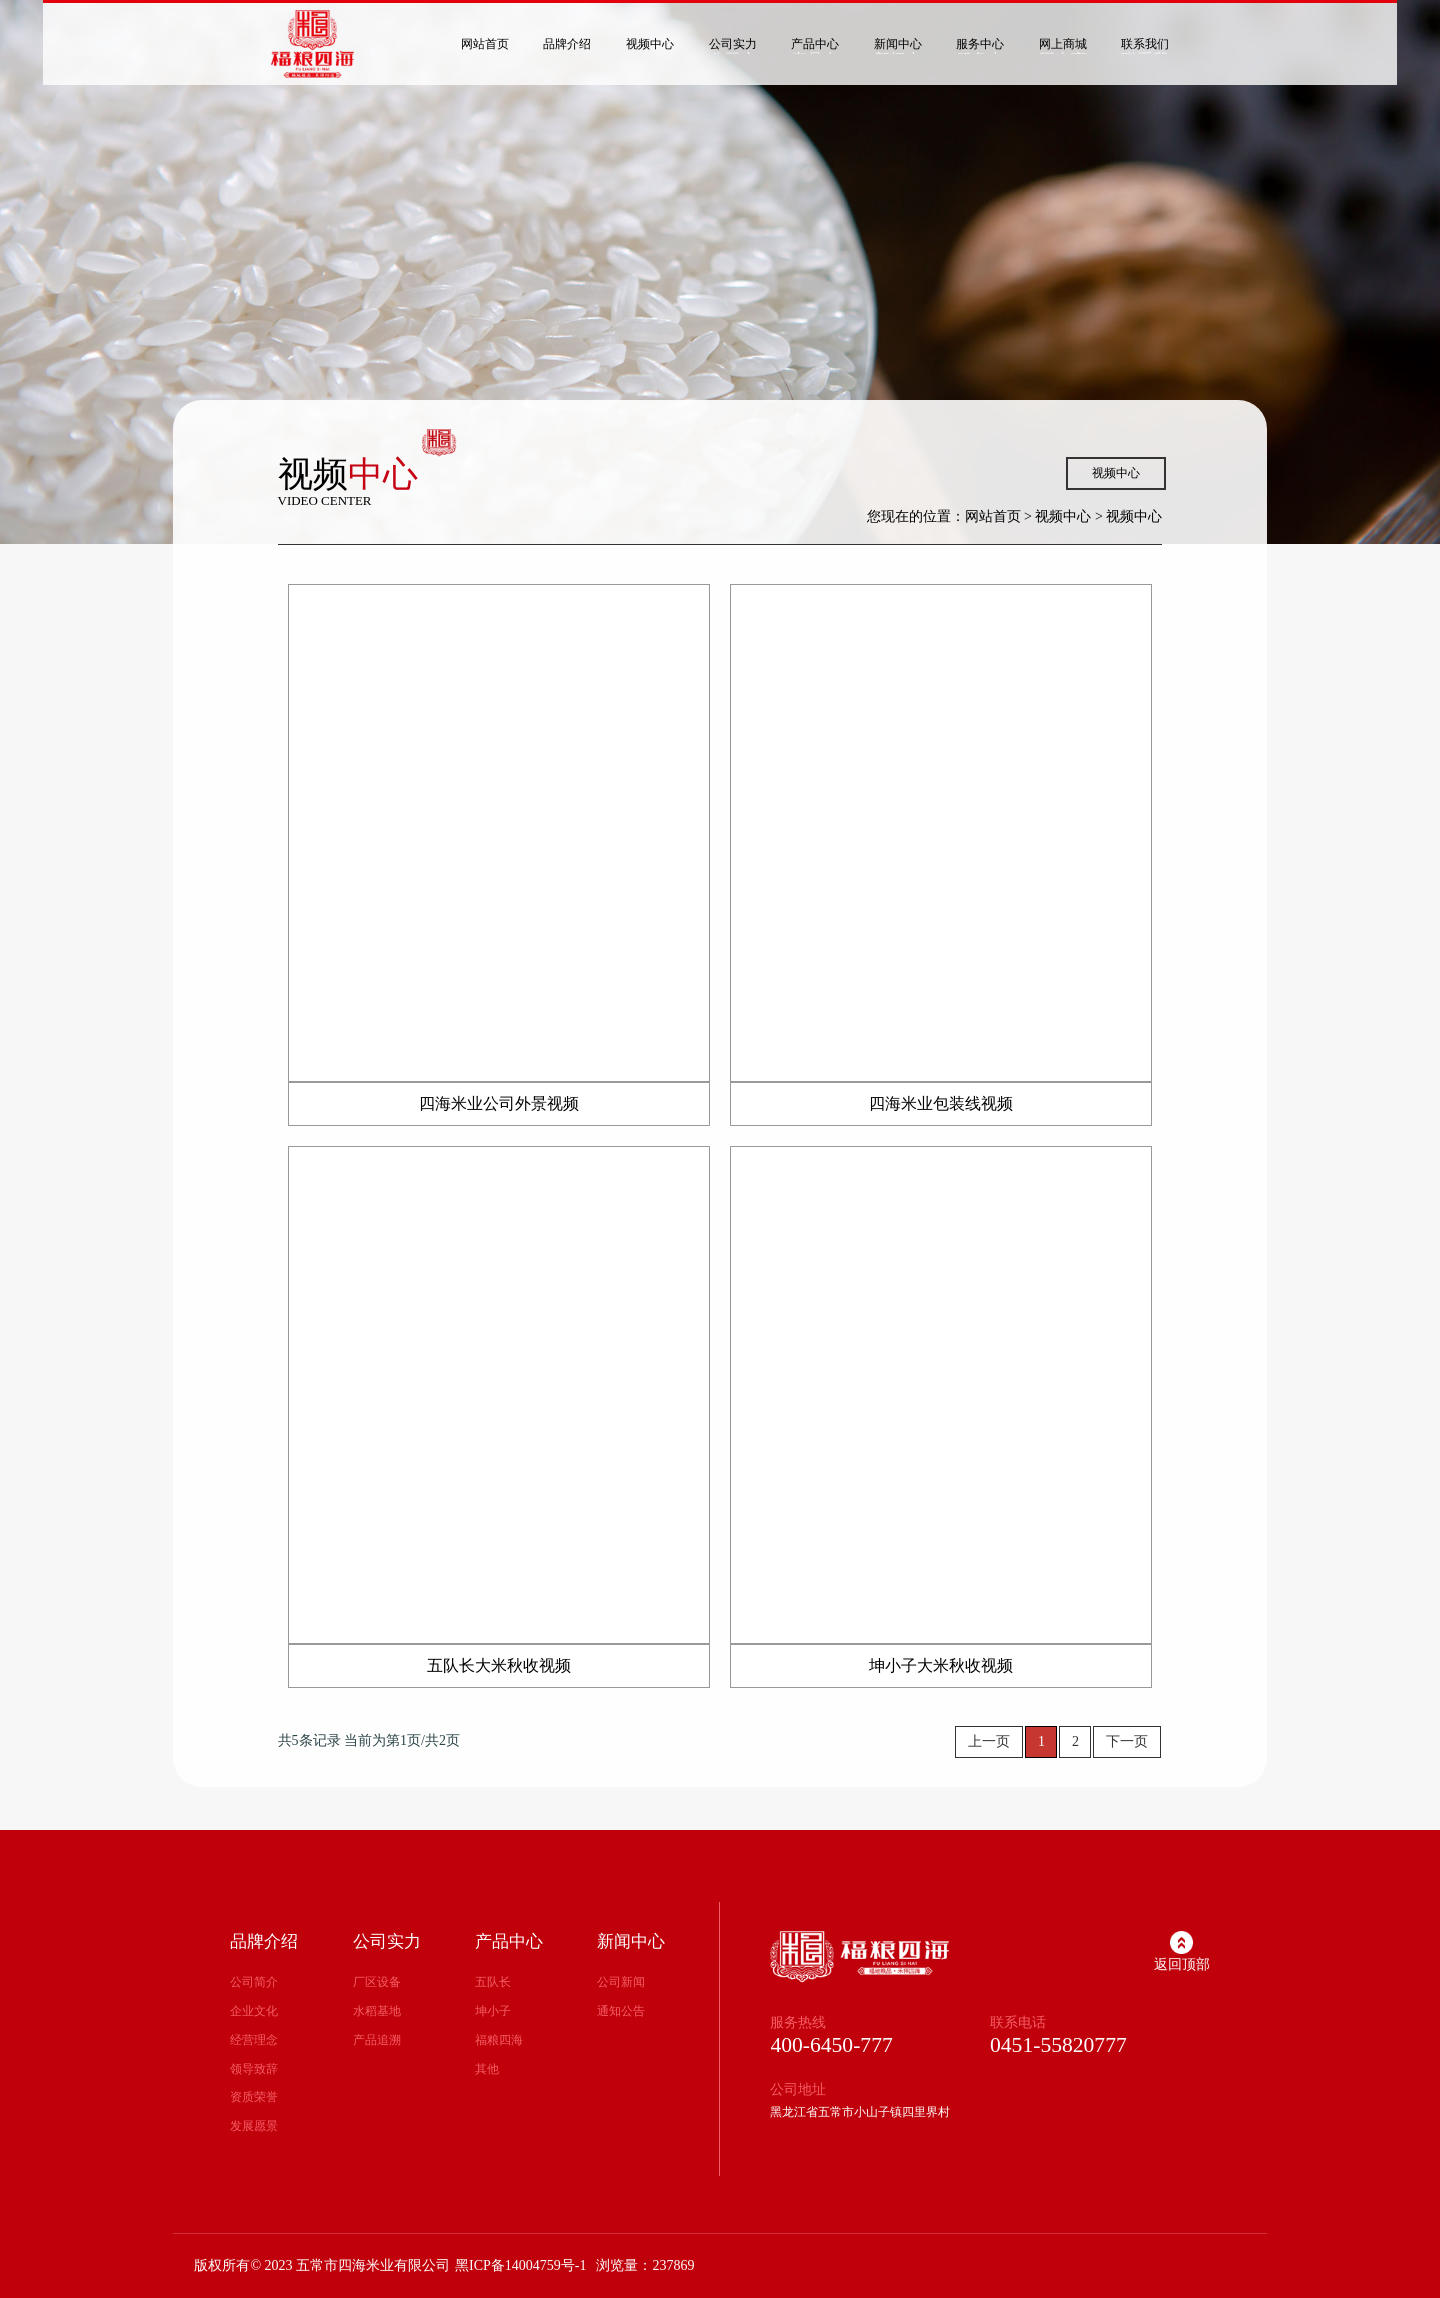 This screenshot has width=1440, height=2298. Describe the element at coordinates (487, 2069) in the screenshot. I see `其他` at that location.